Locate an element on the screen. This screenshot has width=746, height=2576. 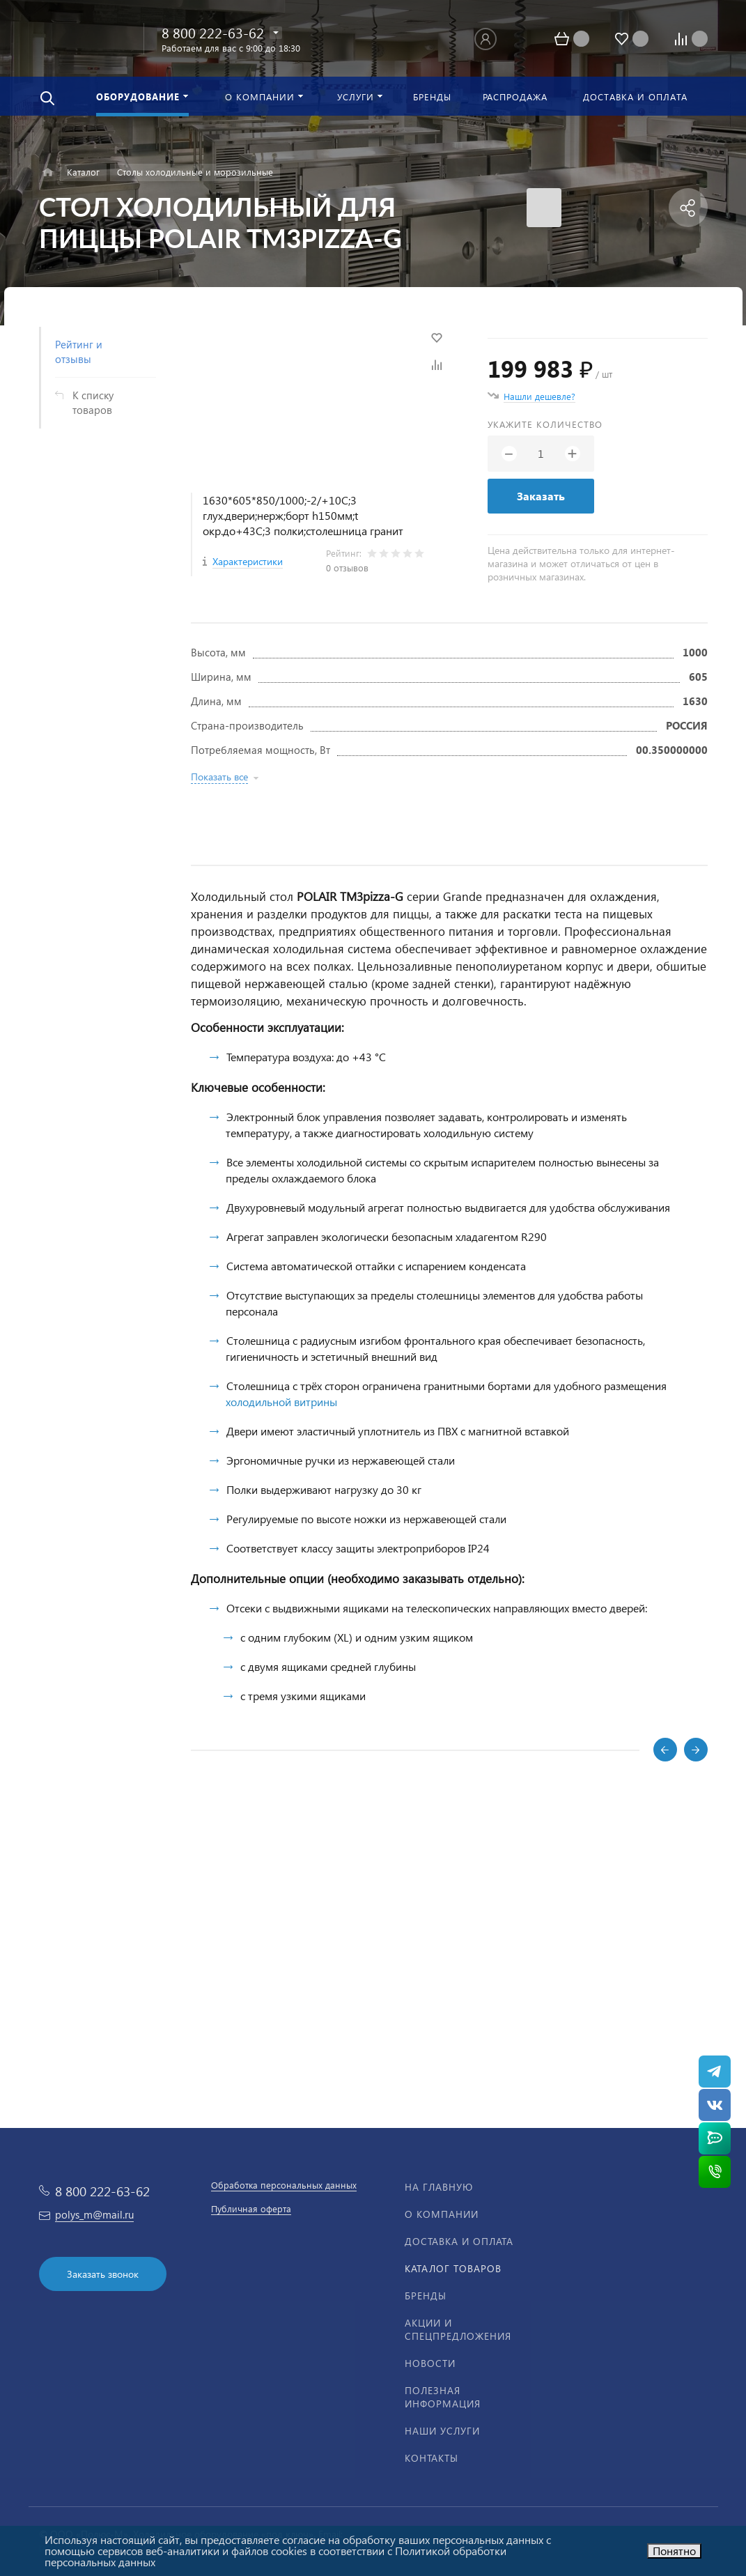
Доставка и оплата is located at coordinates (459, 2241).